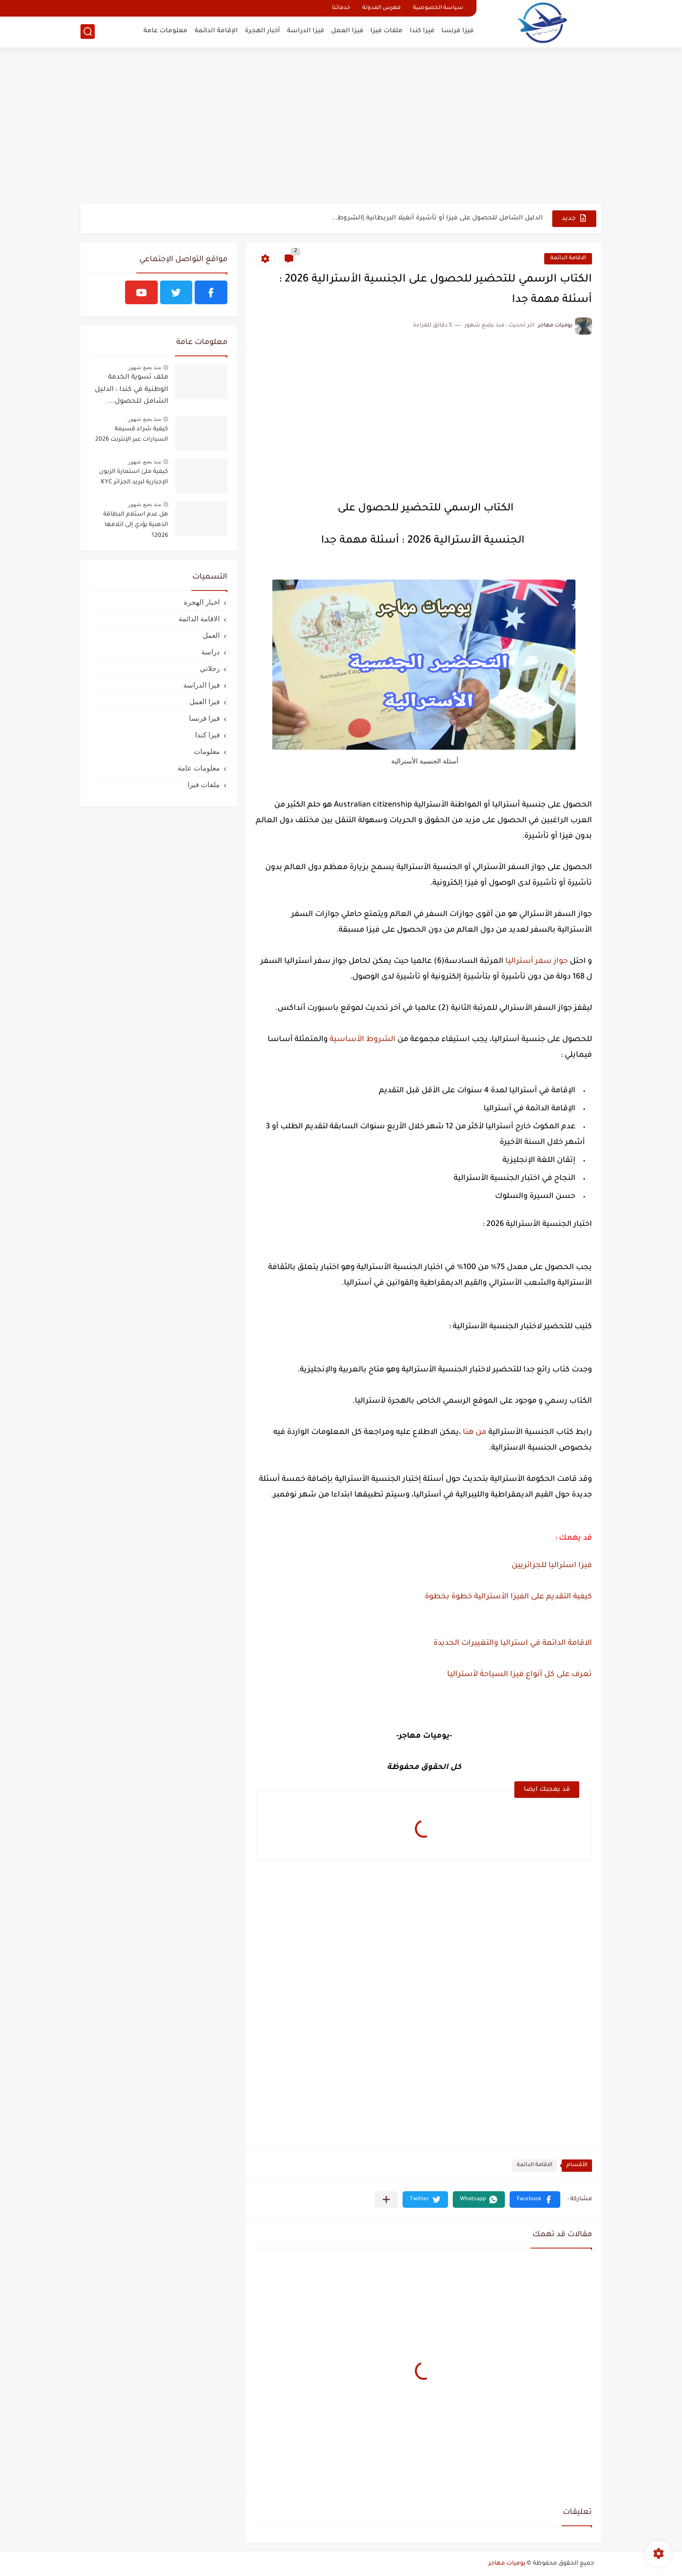  I want to click on فيزا فرنسا, so click(457, 31).